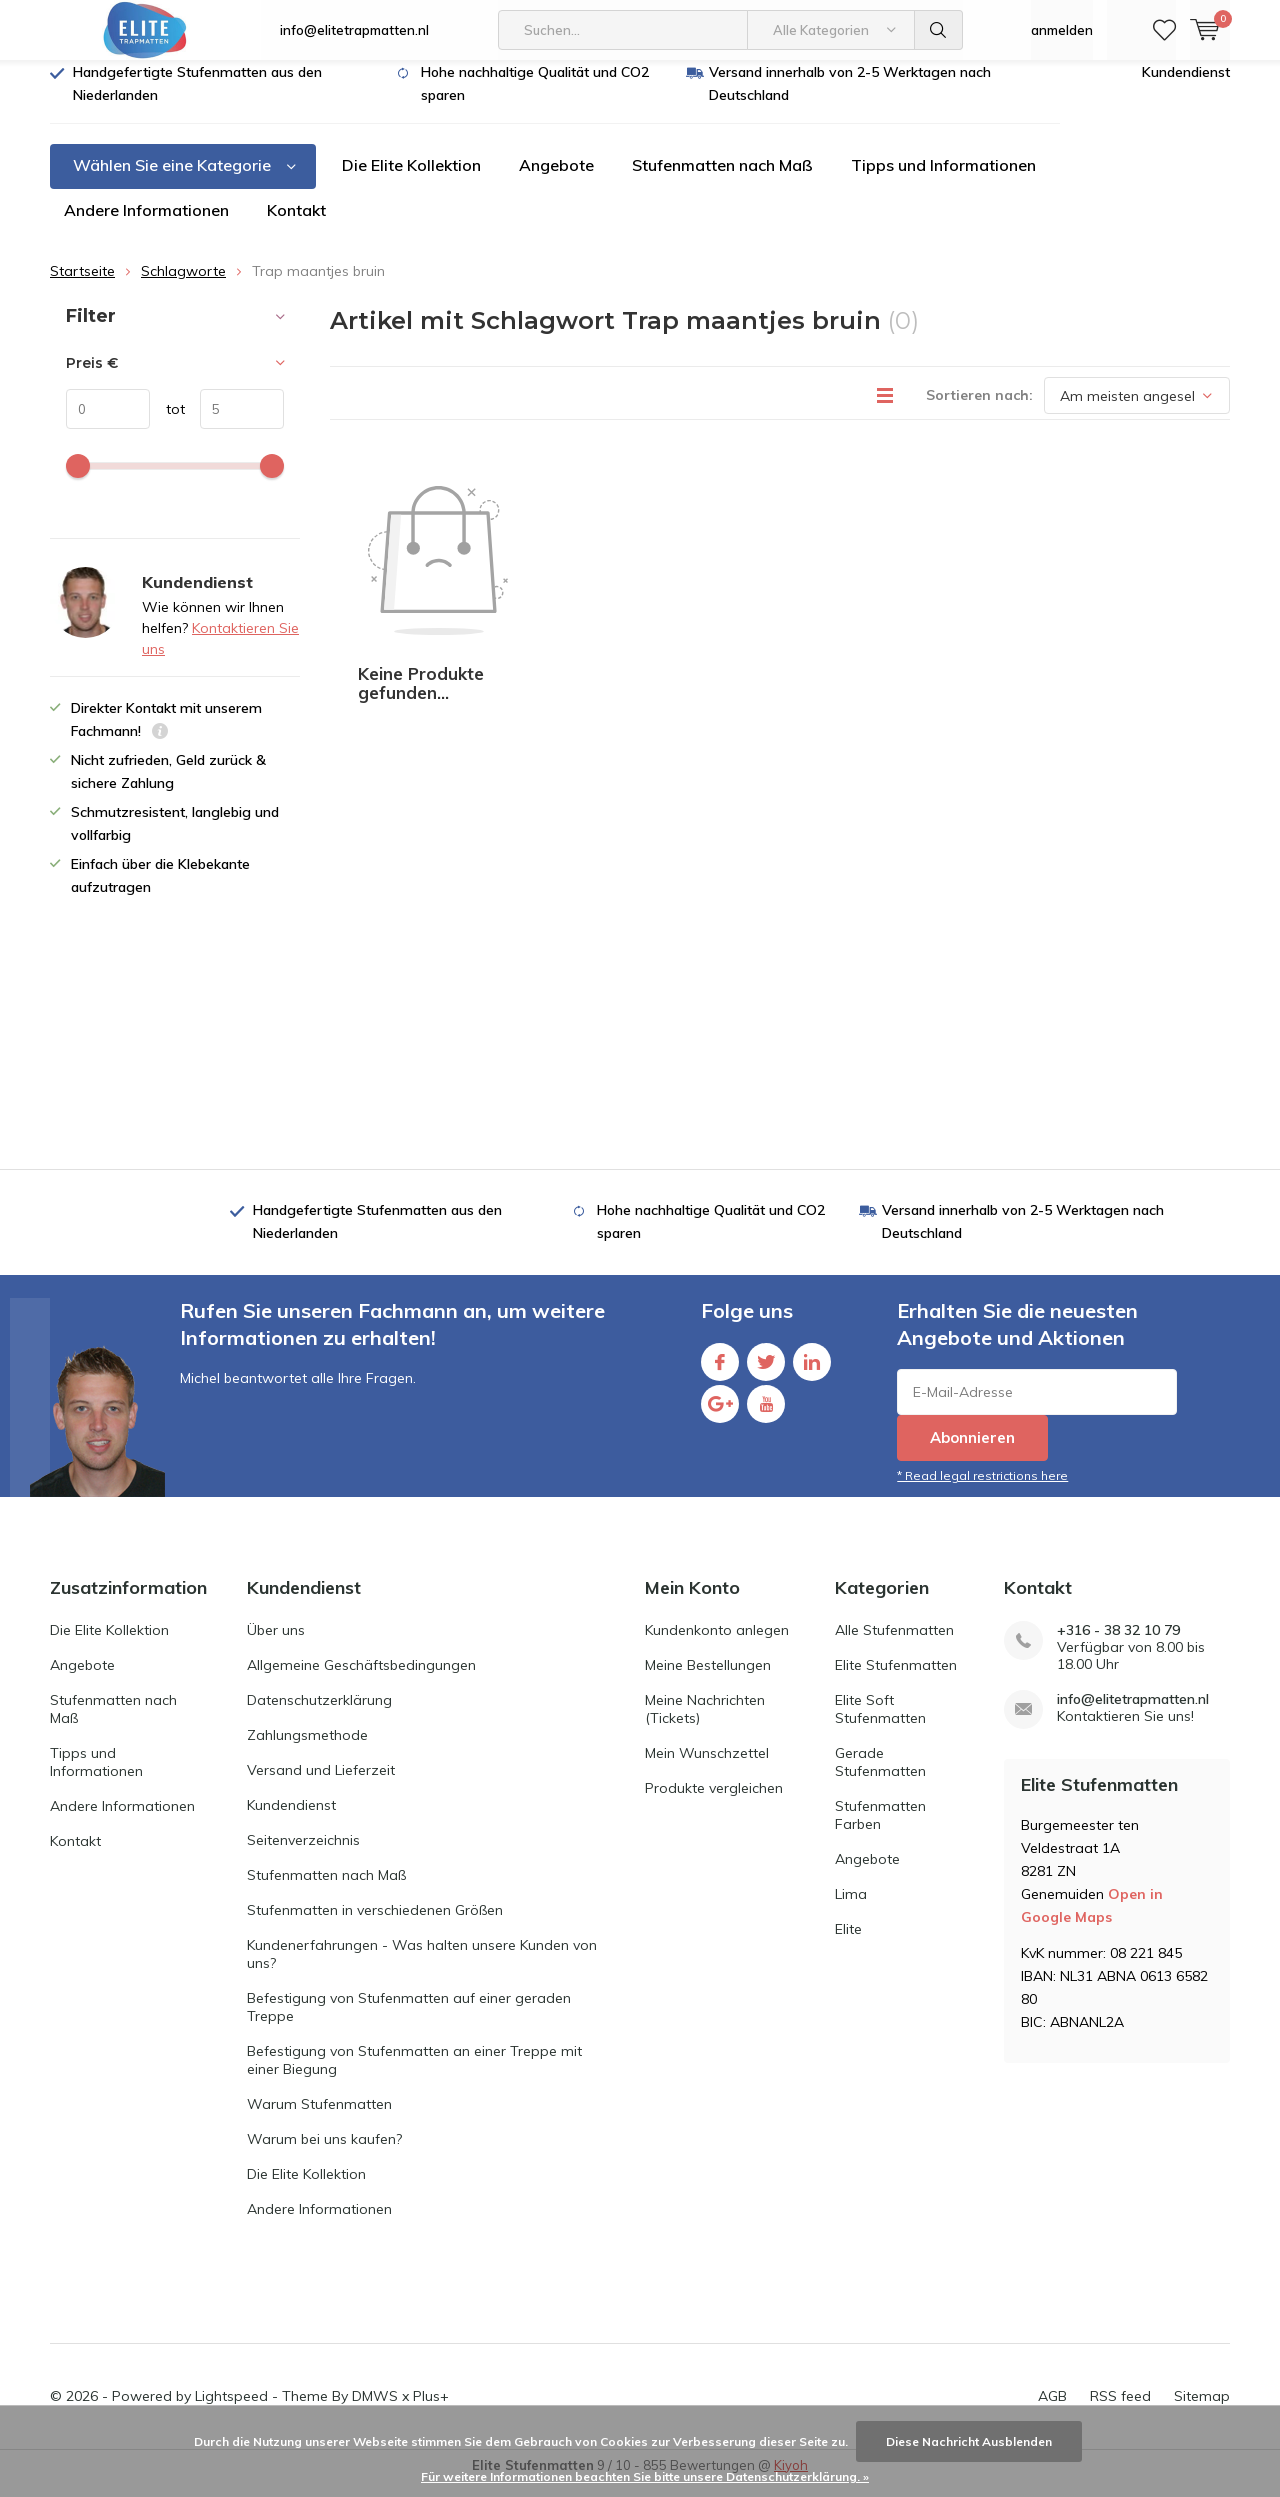  I want to click on Warum Stufenmatten, so click(319, 2118).